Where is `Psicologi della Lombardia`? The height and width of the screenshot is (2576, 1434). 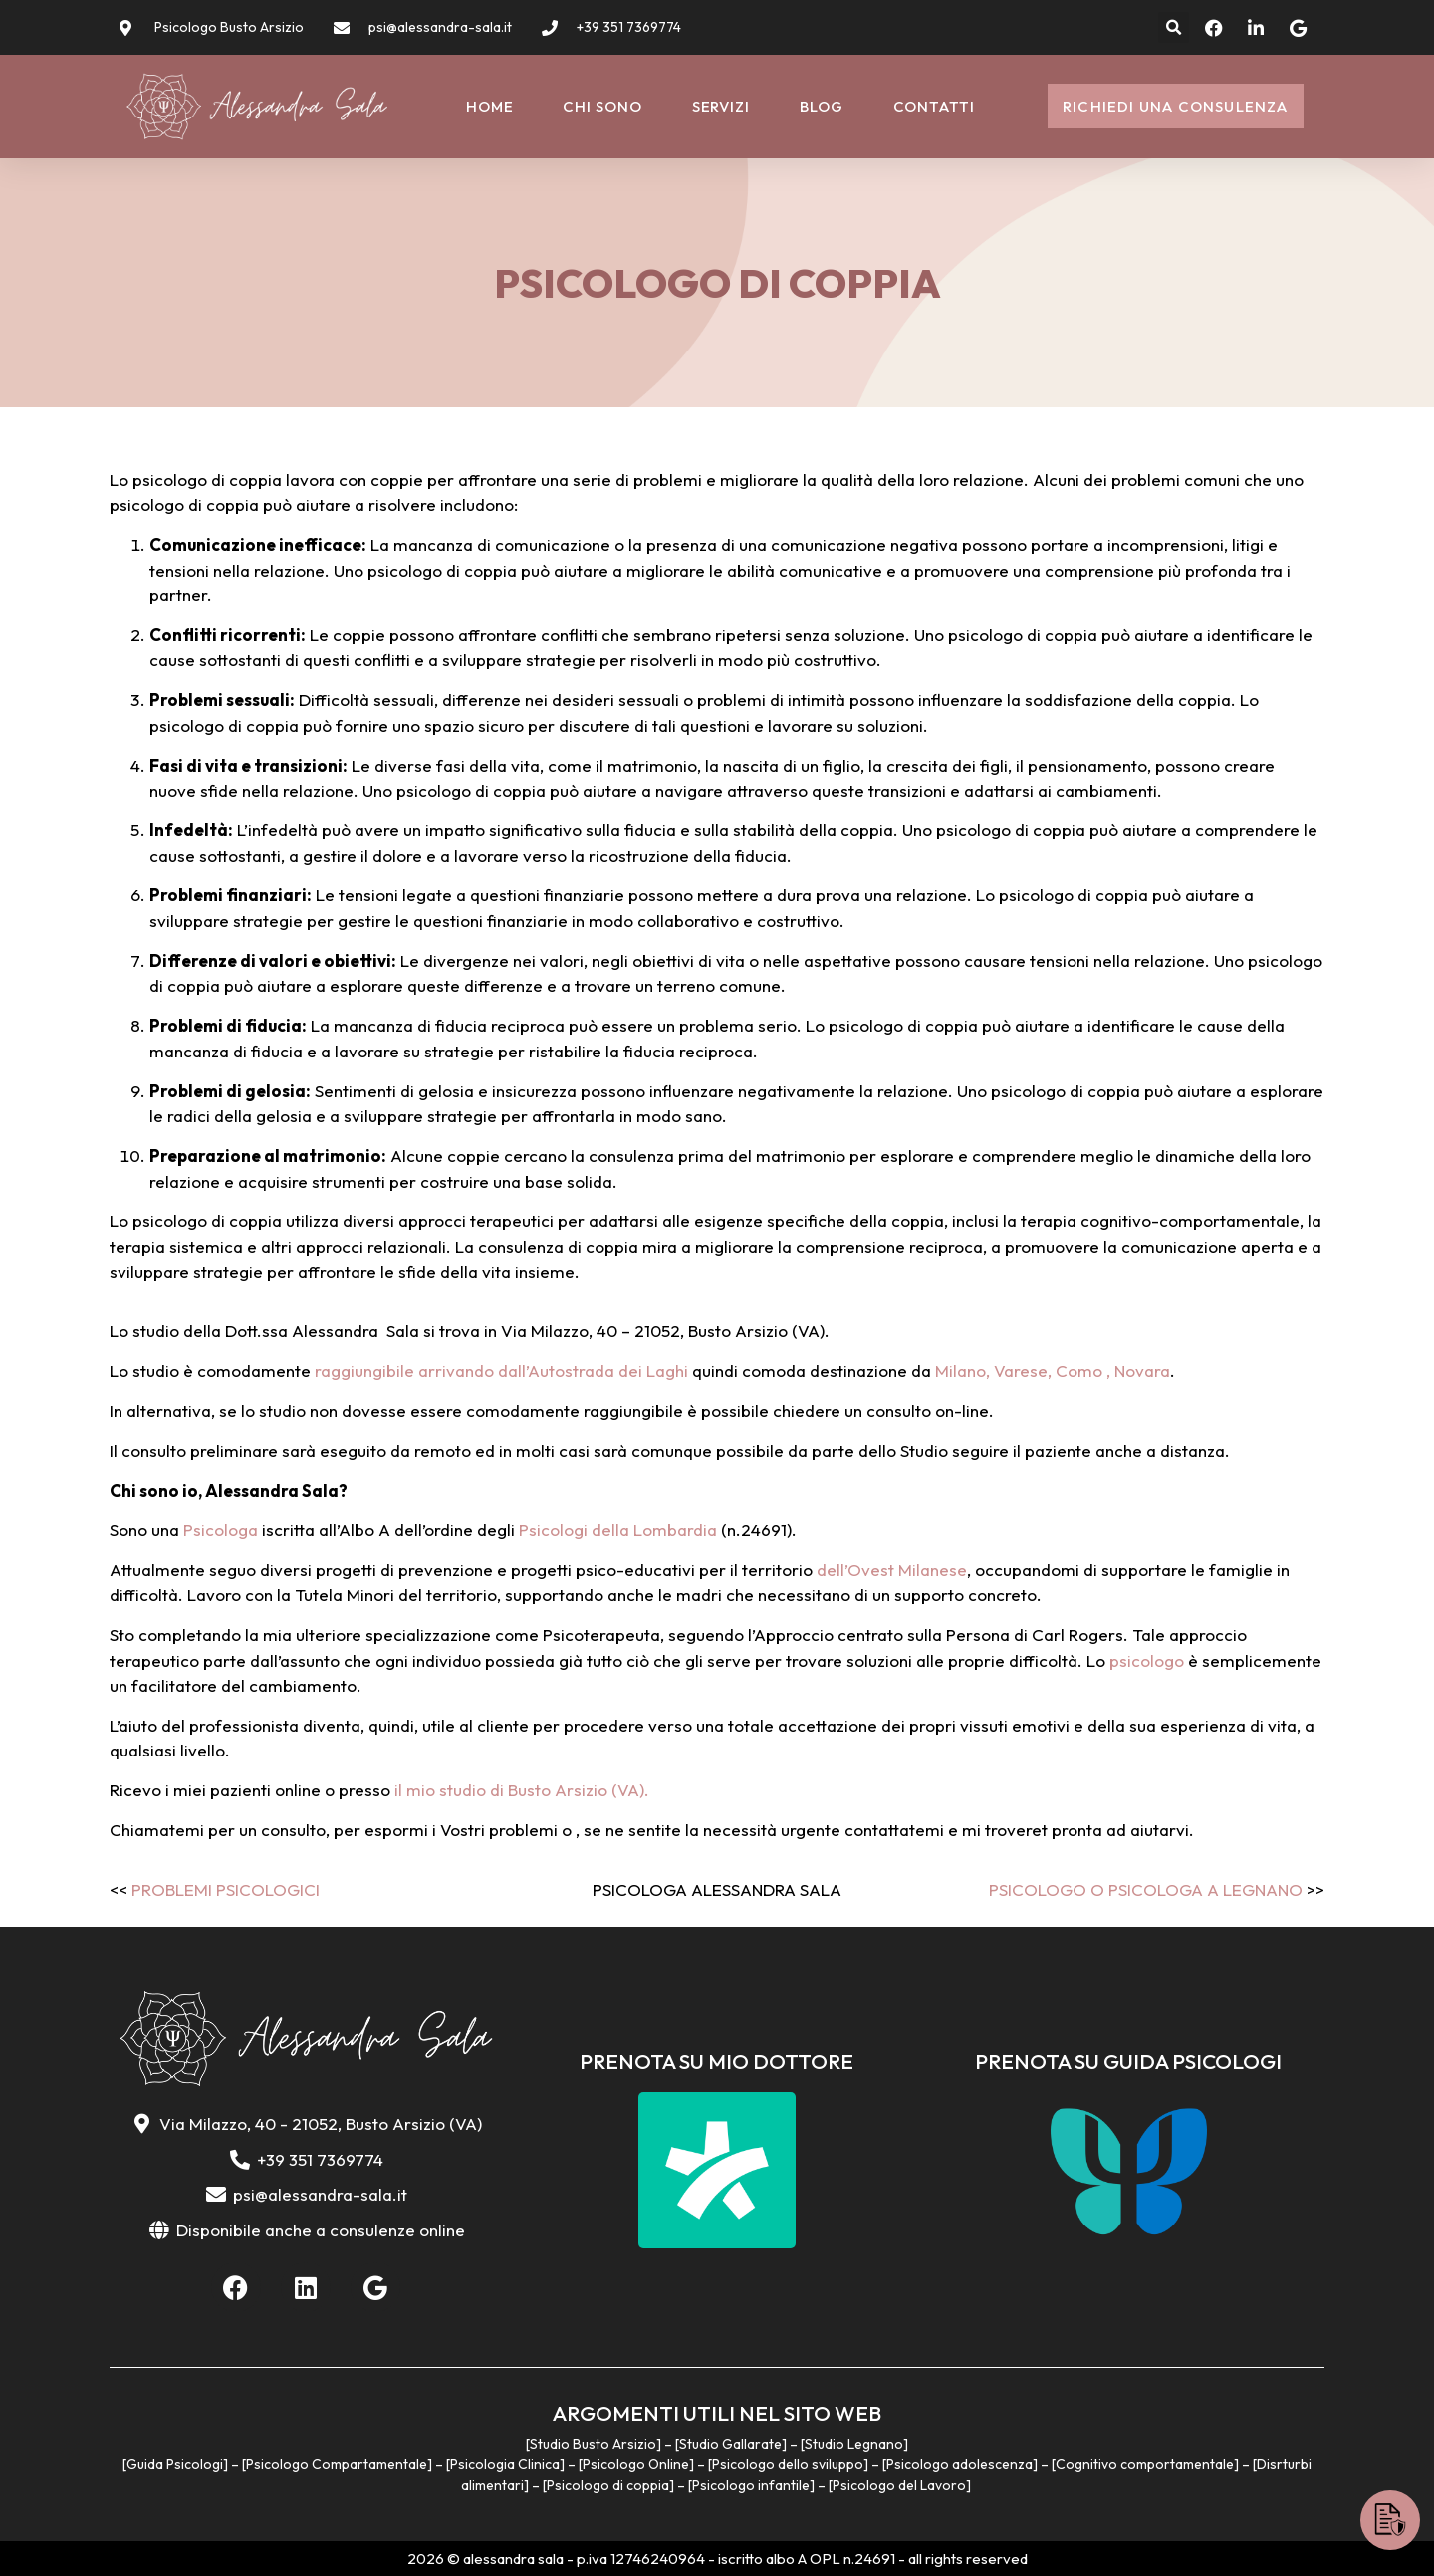
Psicologi della Lombardia is located at coordinates (618, 1530).